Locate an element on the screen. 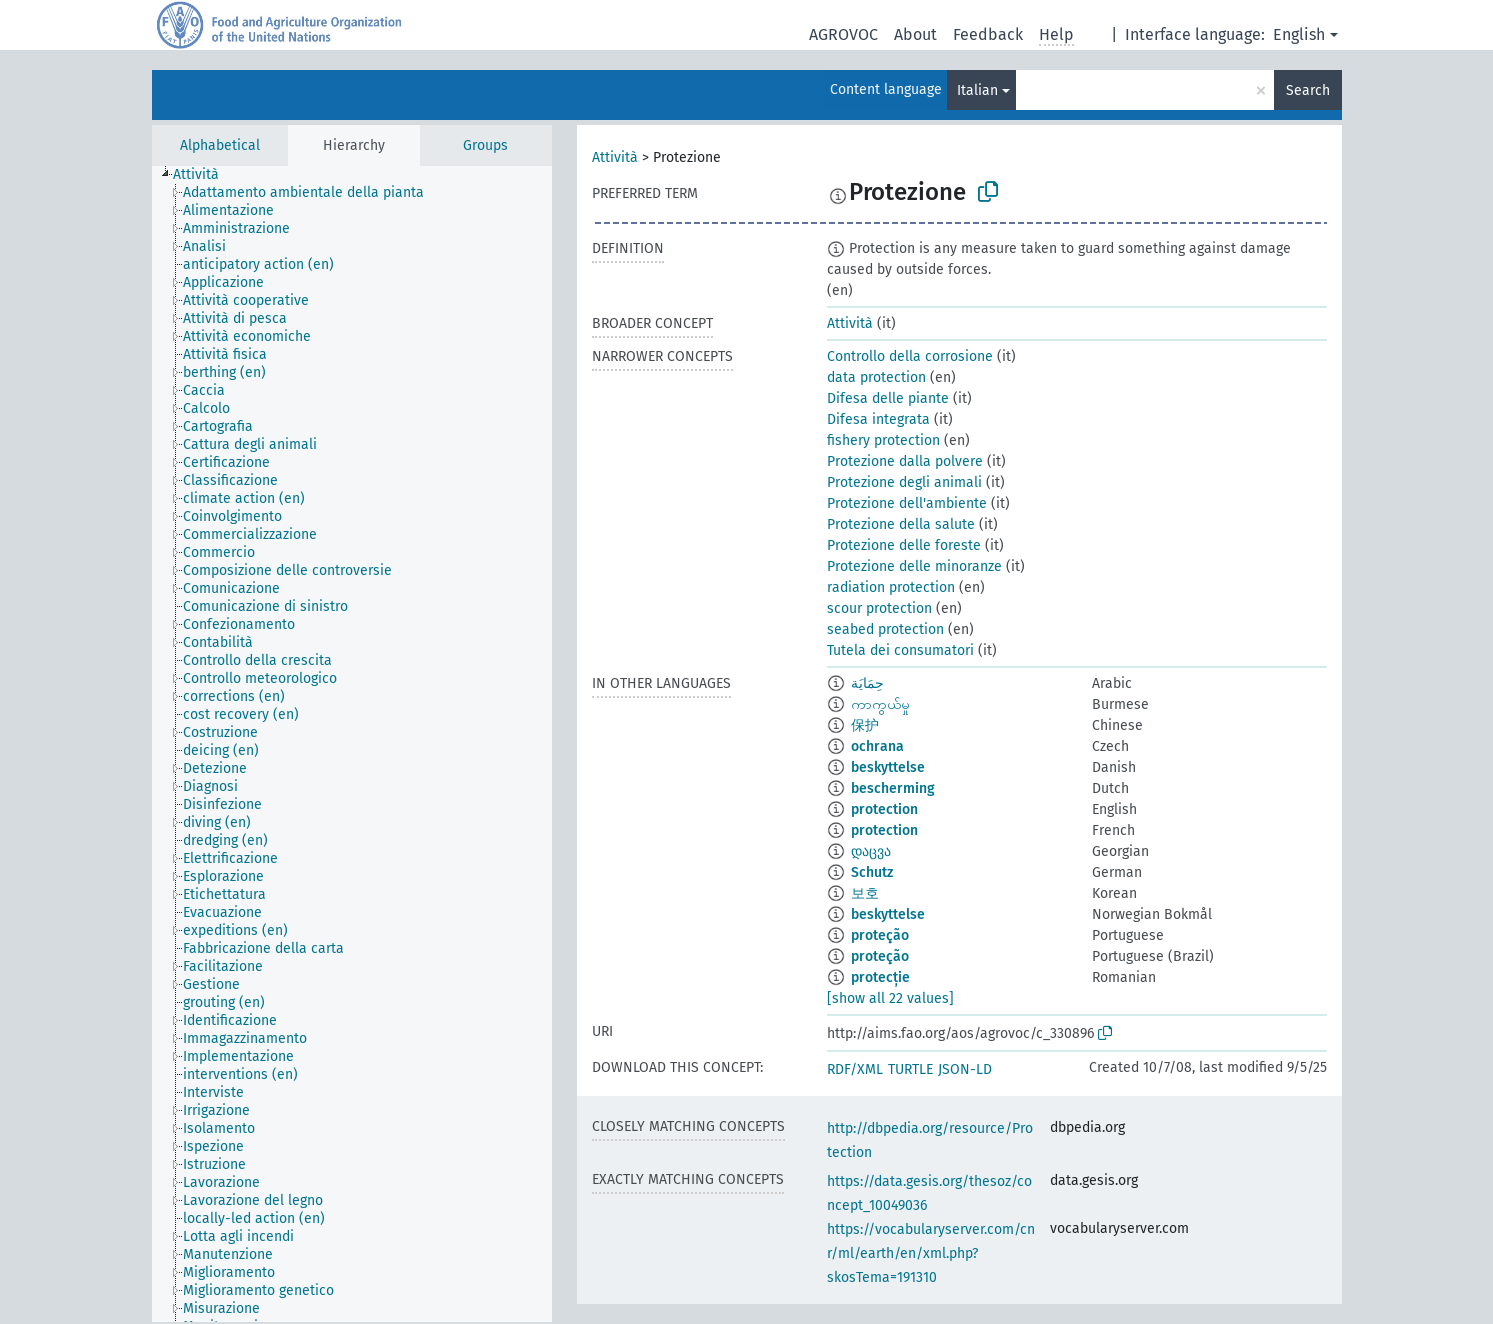 The image size is (1493, 1324). [tree] is located at coordinates (352, 744).